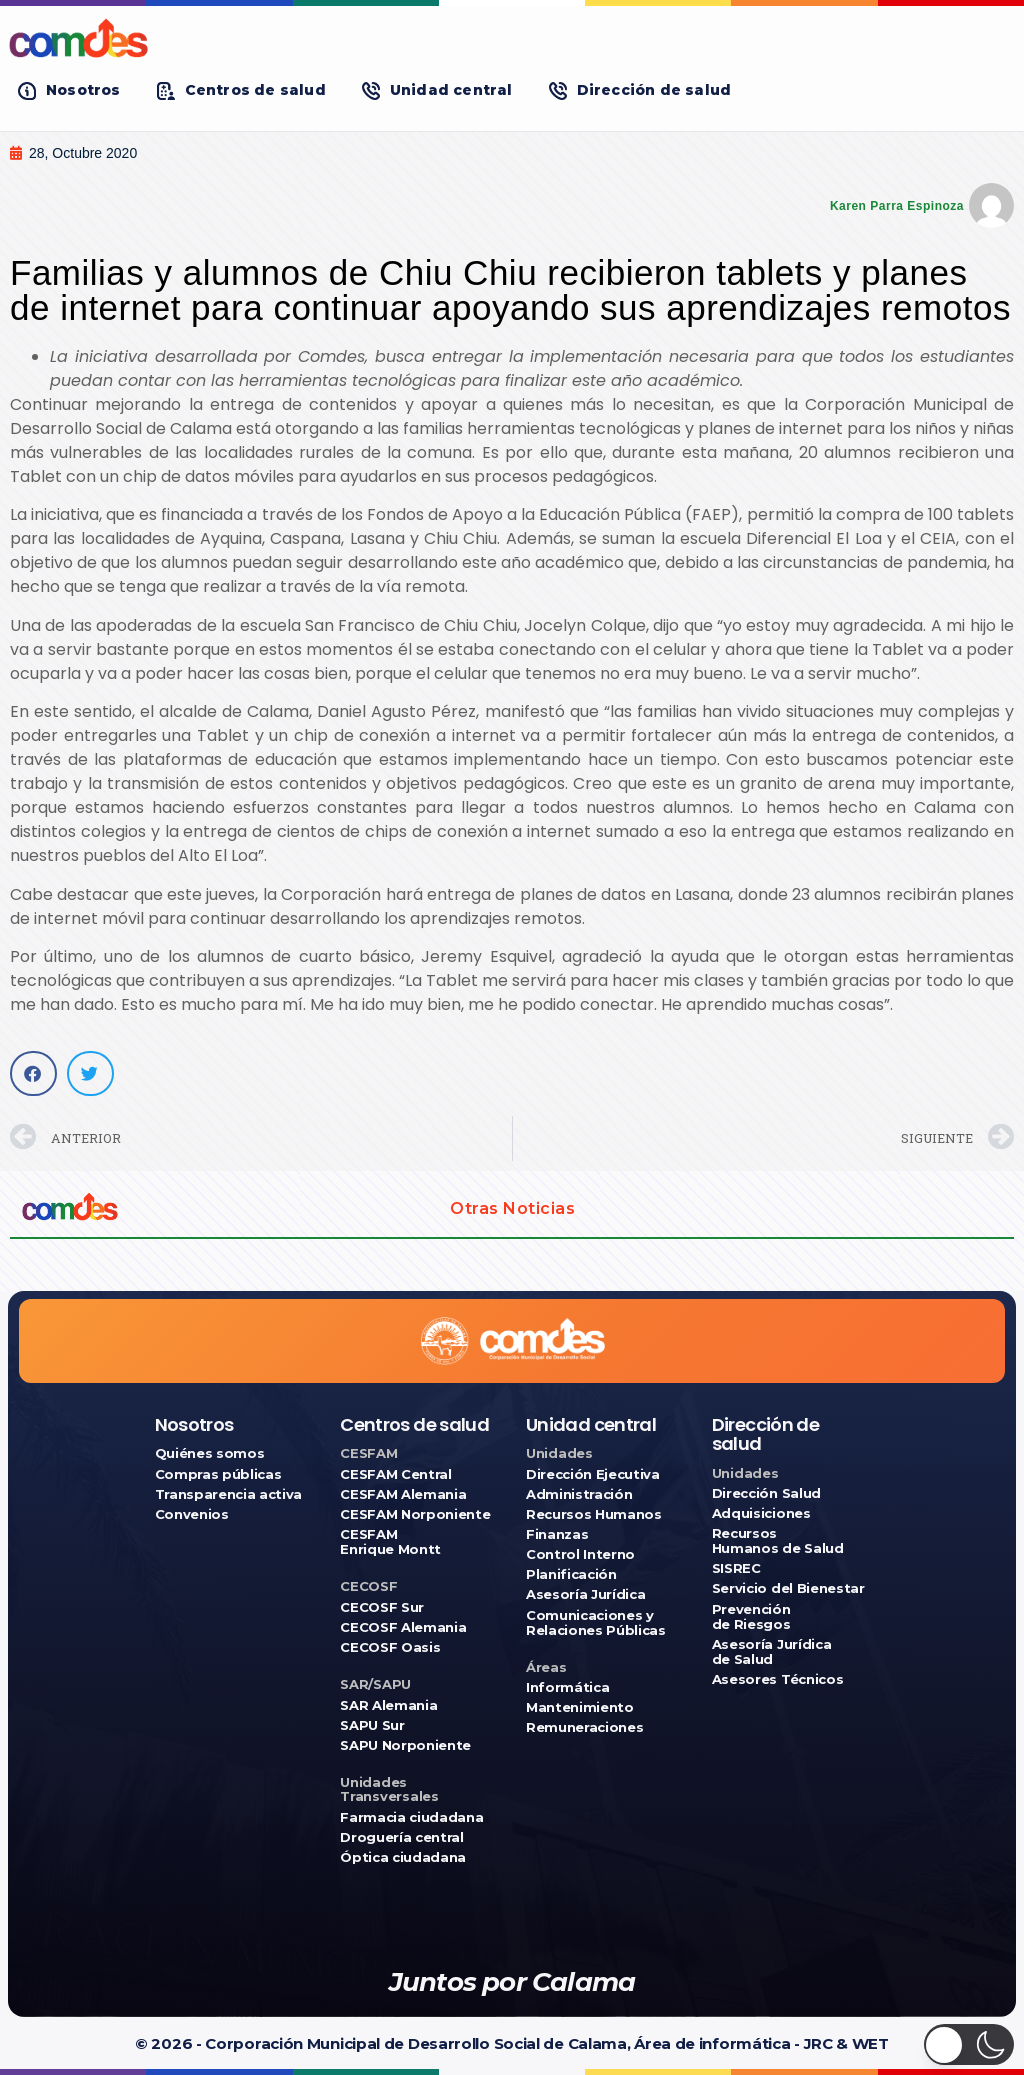  I want to click on Comunicaciones y Relaciones Públicas, so click(596, 1623).